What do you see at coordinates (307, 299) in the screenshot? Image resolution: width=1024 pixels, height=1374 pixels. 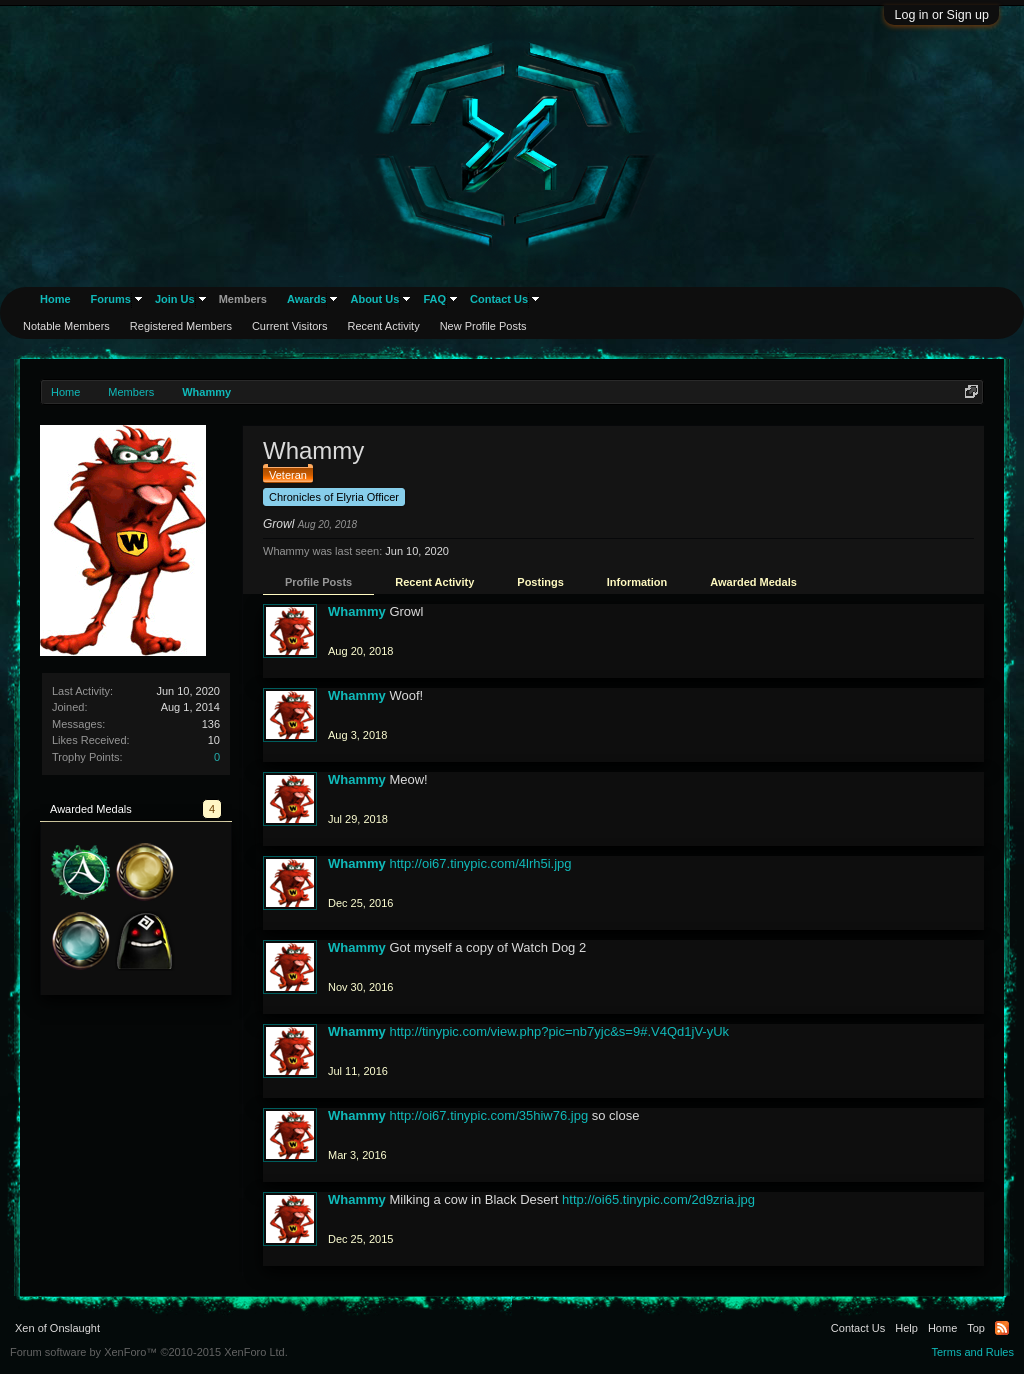 I see `Awards` at bounding box center [307, 299].